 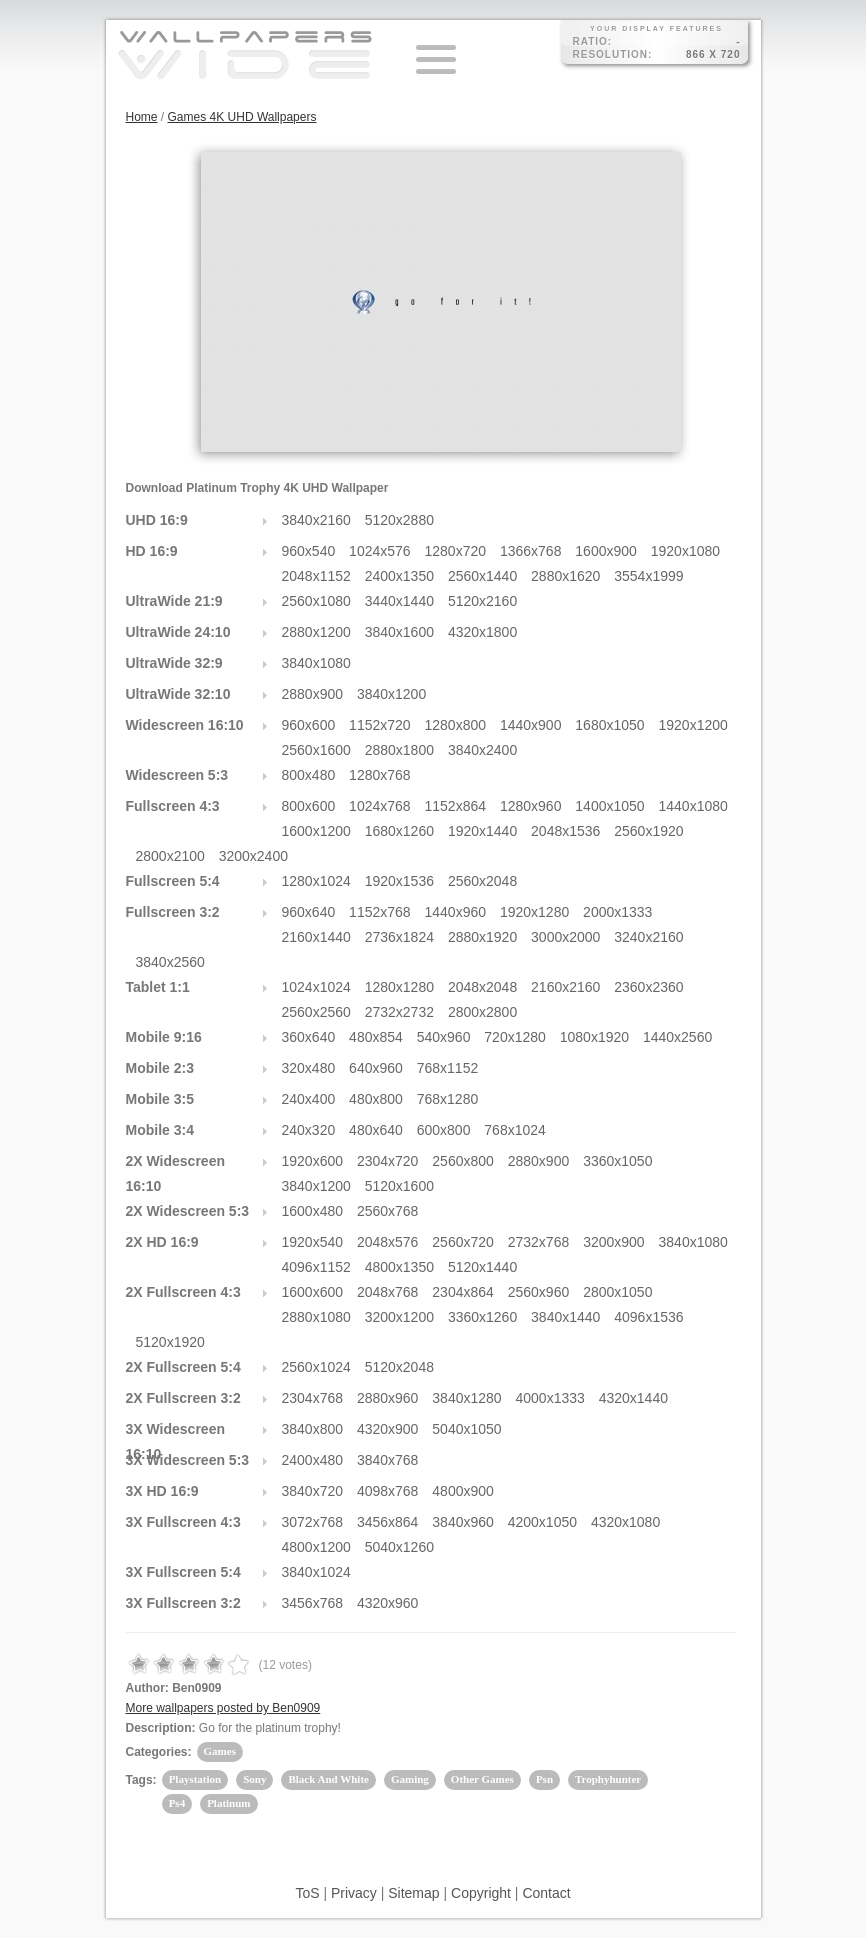 I want to click on 2304x864, so click(x=463, y=1292).